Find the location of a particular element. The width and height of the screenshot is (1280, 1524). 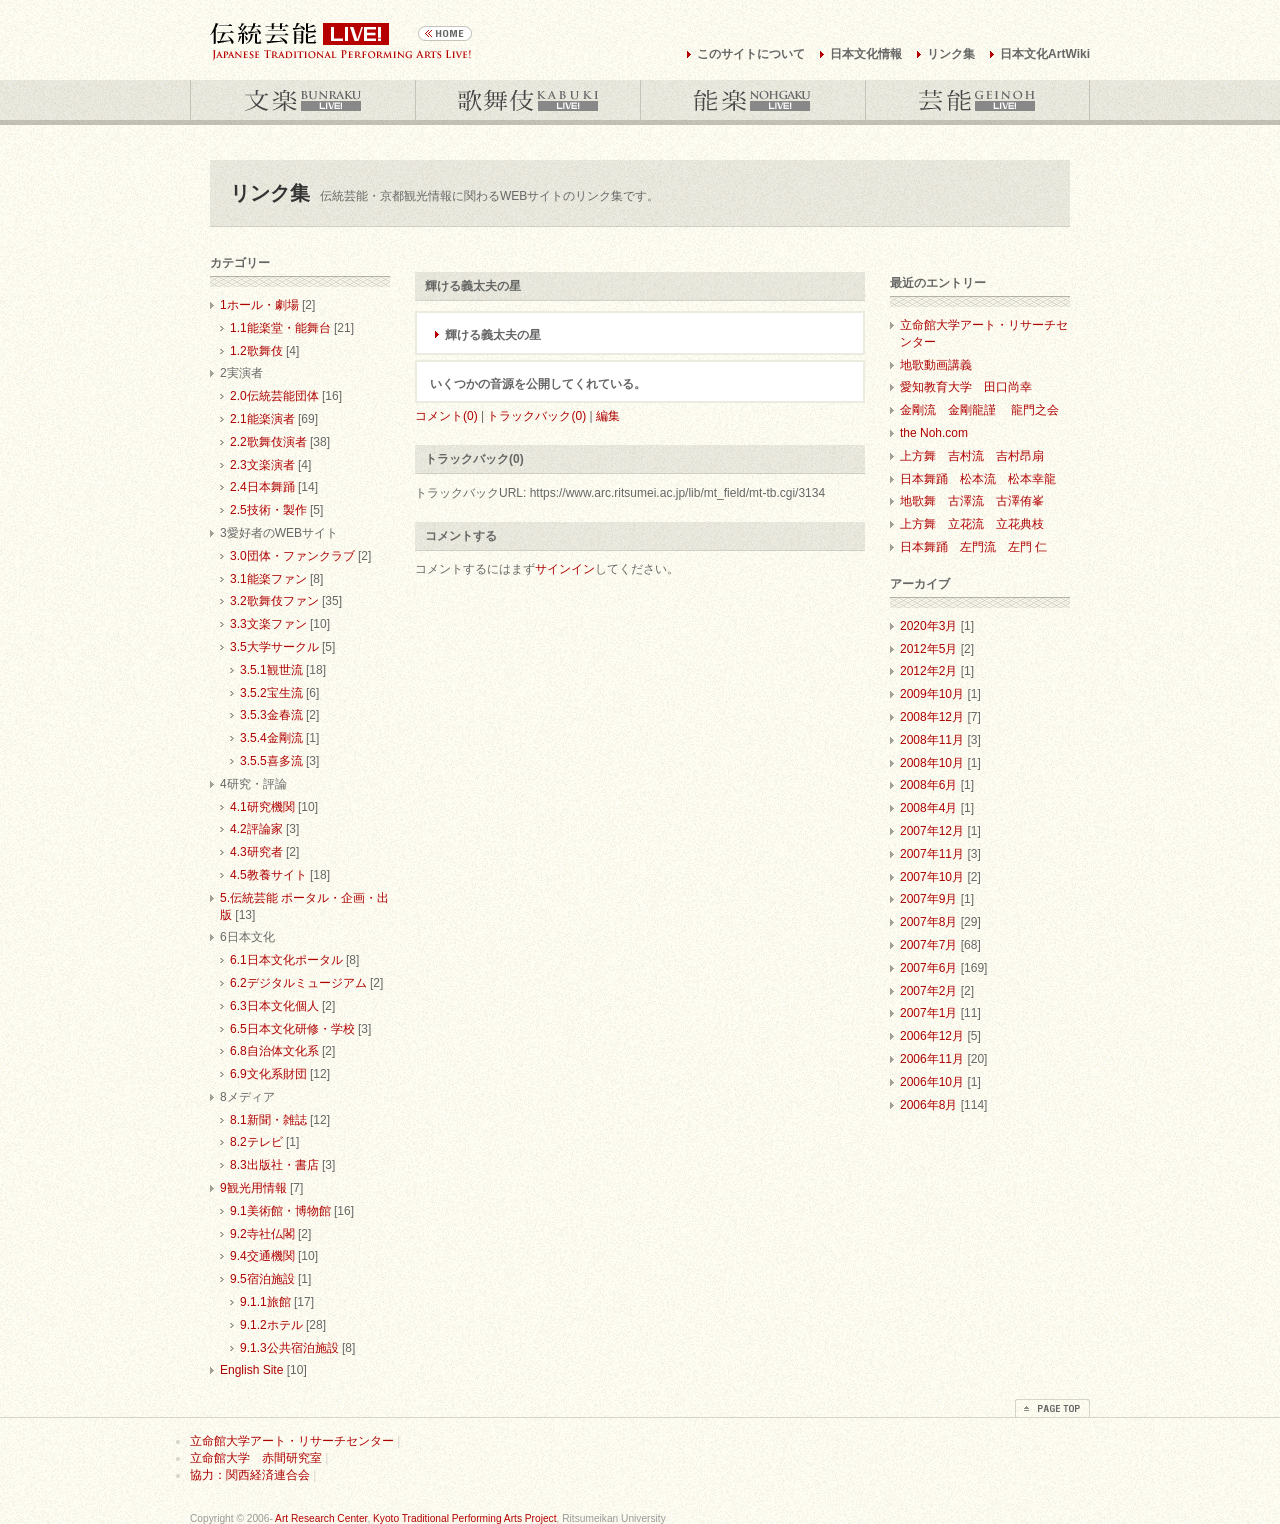

8.3出版社・書店 is located at coordinates (274, 1165).